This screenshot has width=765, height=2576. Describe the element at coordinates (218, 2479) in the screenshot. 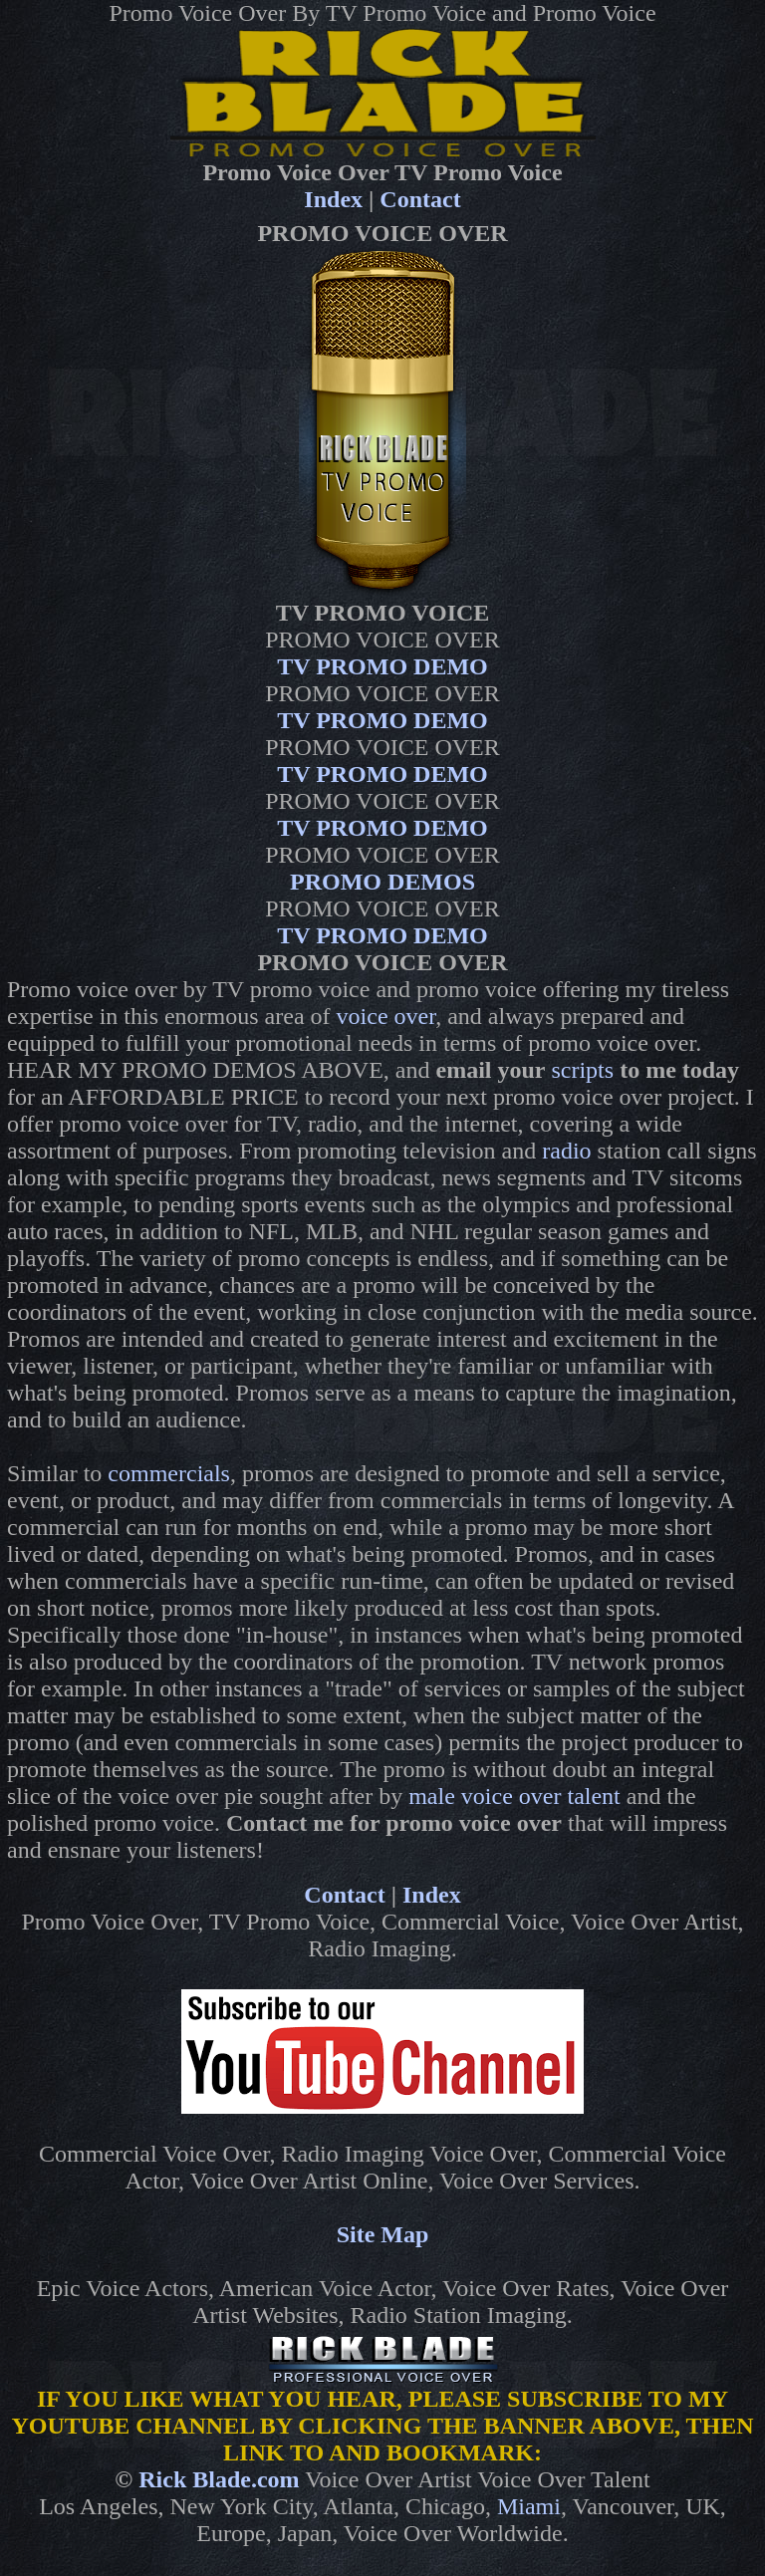

I see `Rick Blade.com` at that location.